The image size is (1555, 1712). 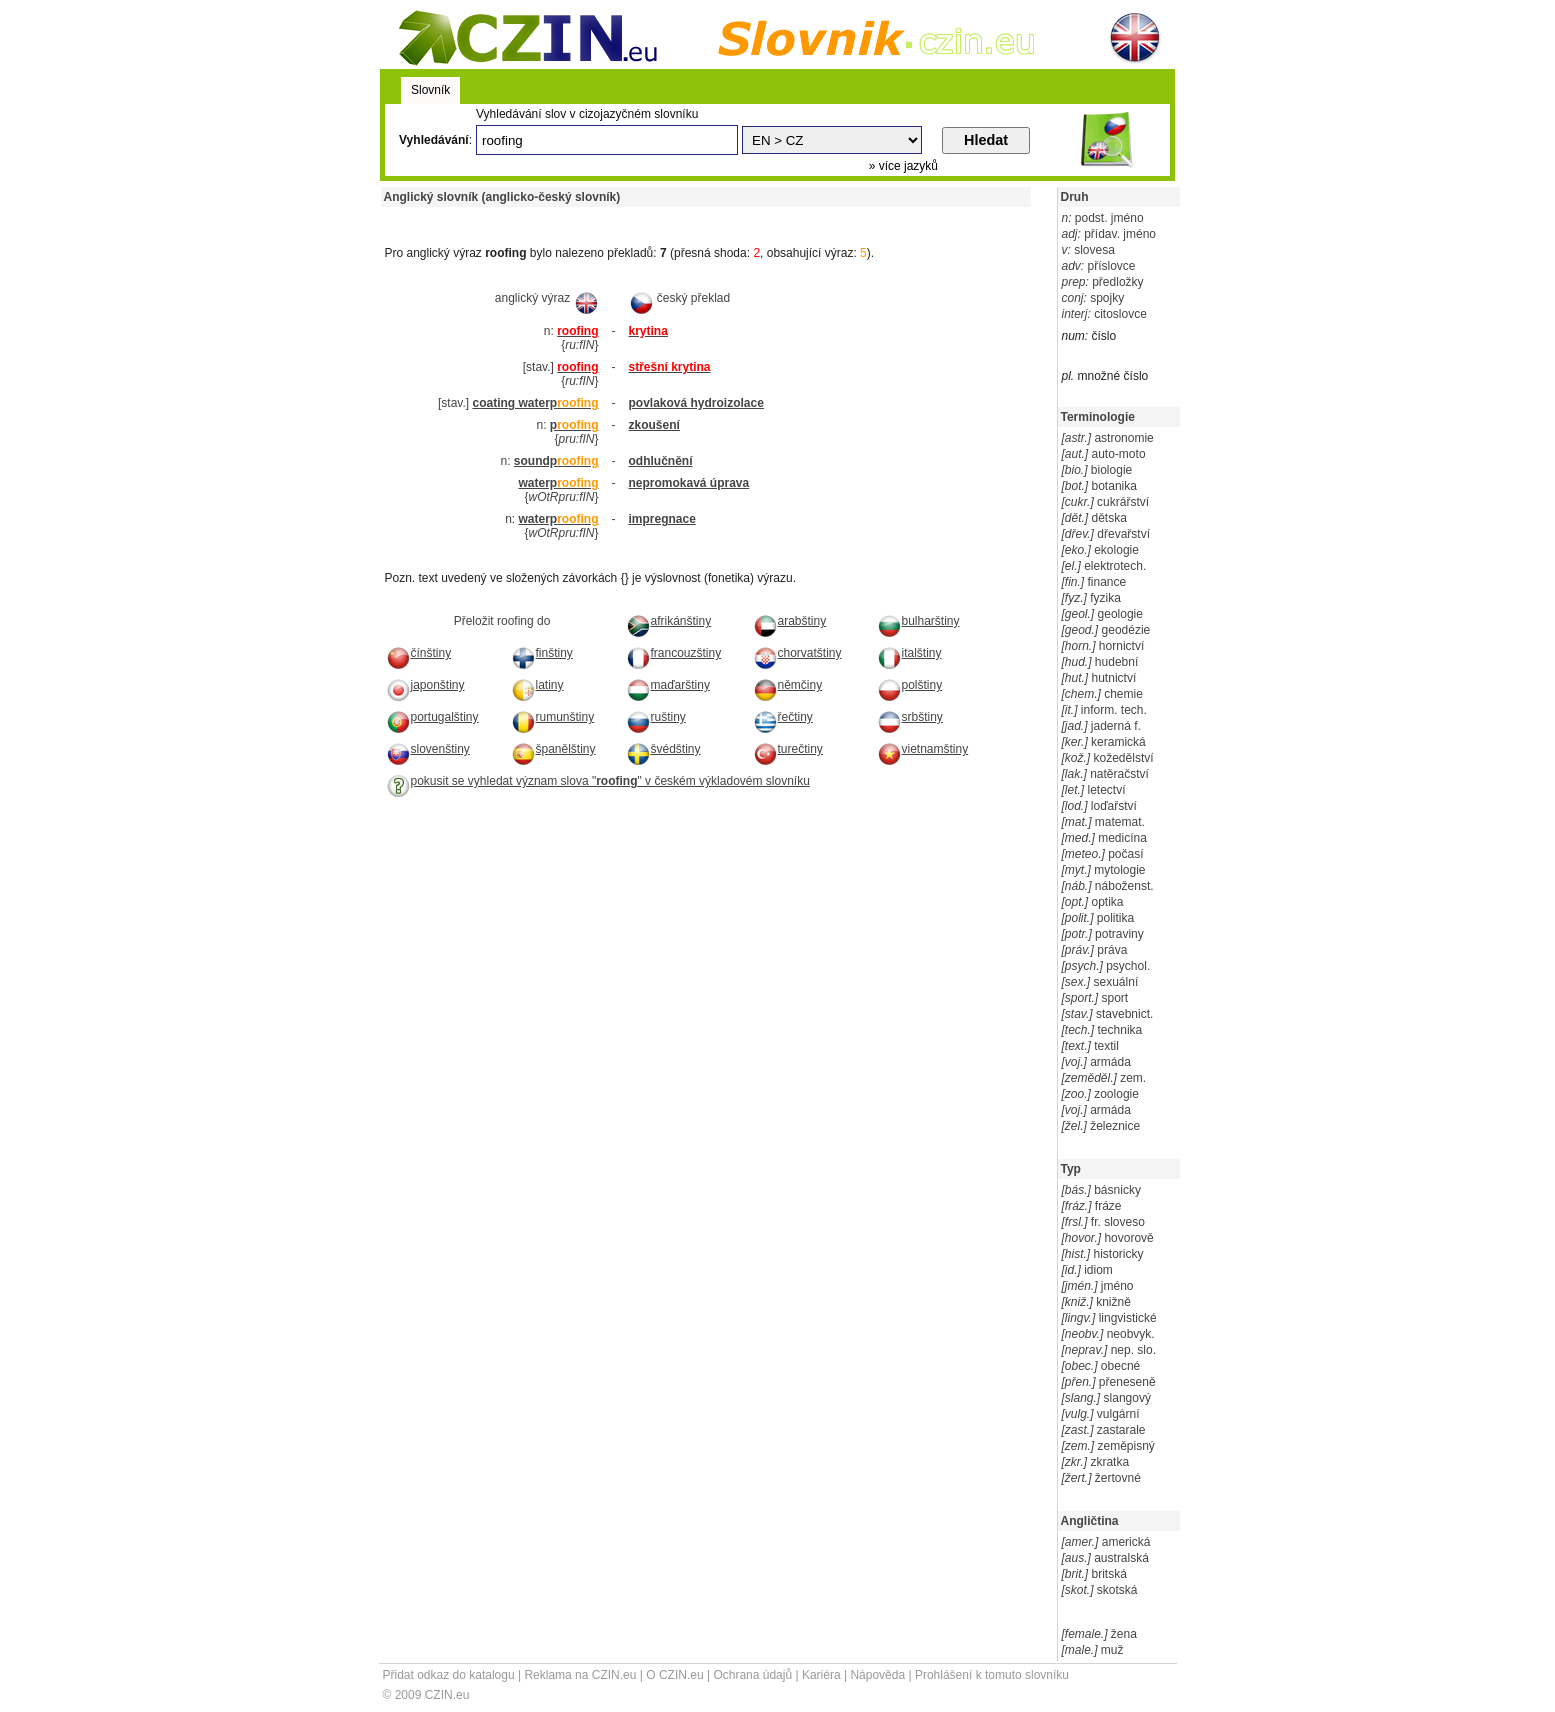 I want to click on řečtiny, so click(x=783, y=717).